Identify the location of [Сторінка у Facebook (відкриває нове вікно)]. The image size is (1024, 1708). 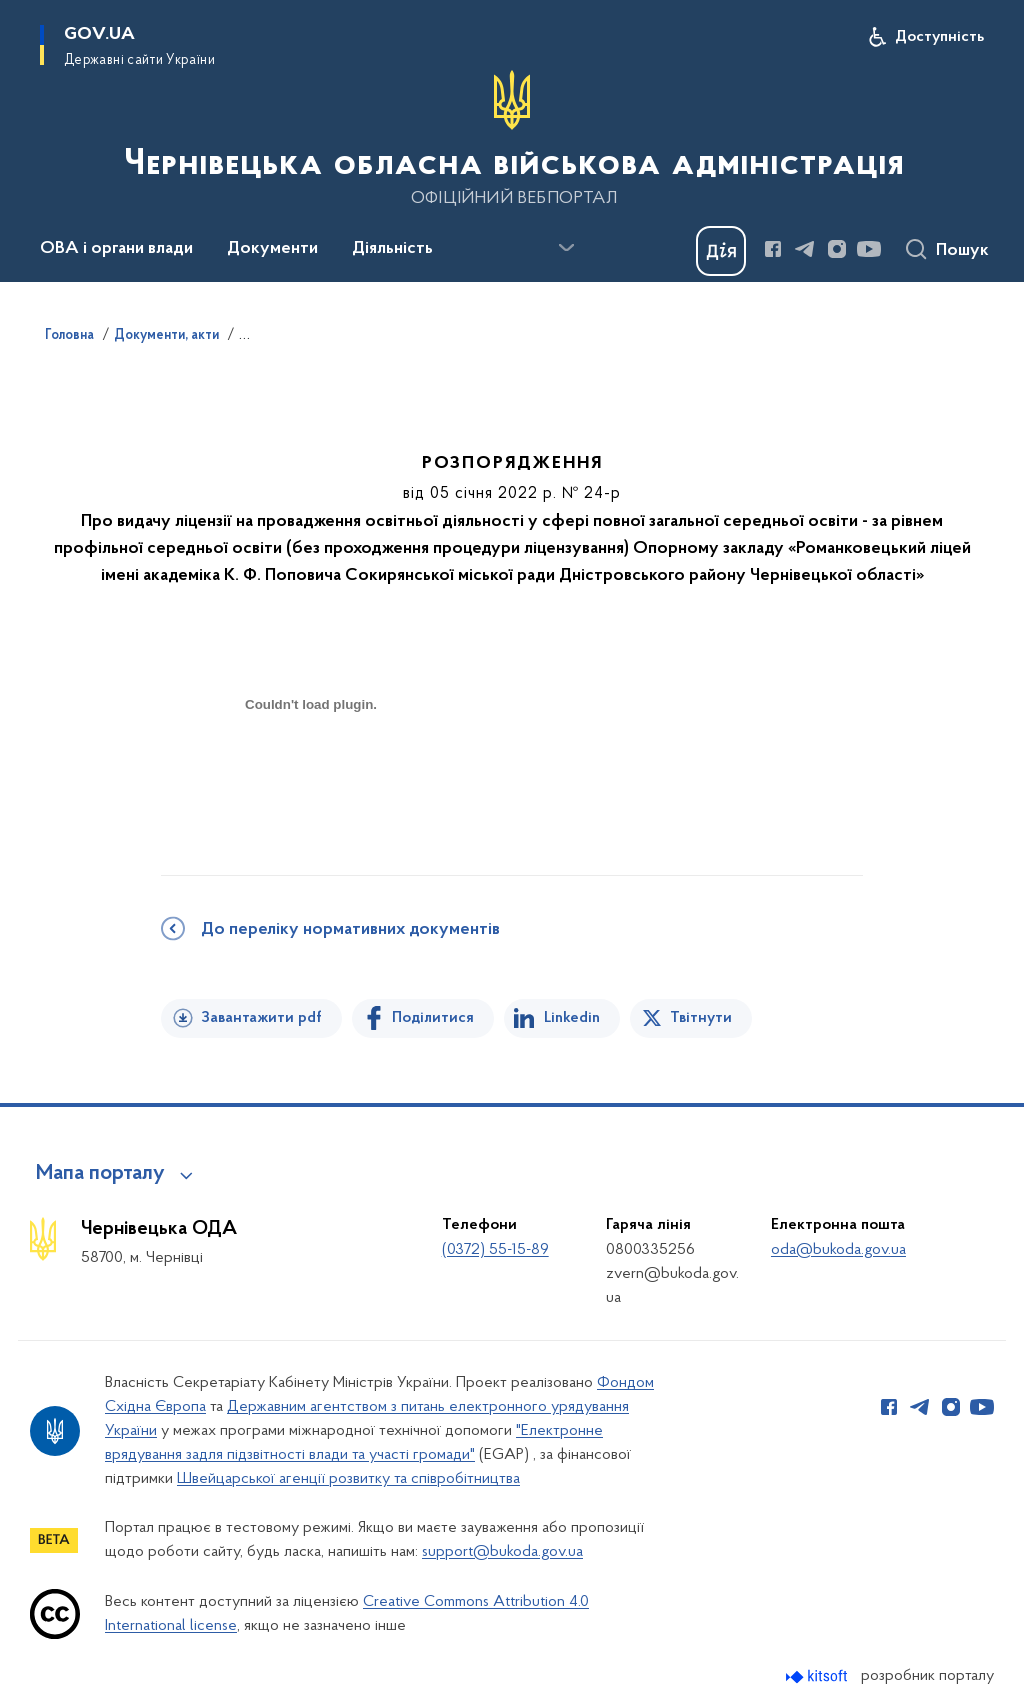
(773, 249).